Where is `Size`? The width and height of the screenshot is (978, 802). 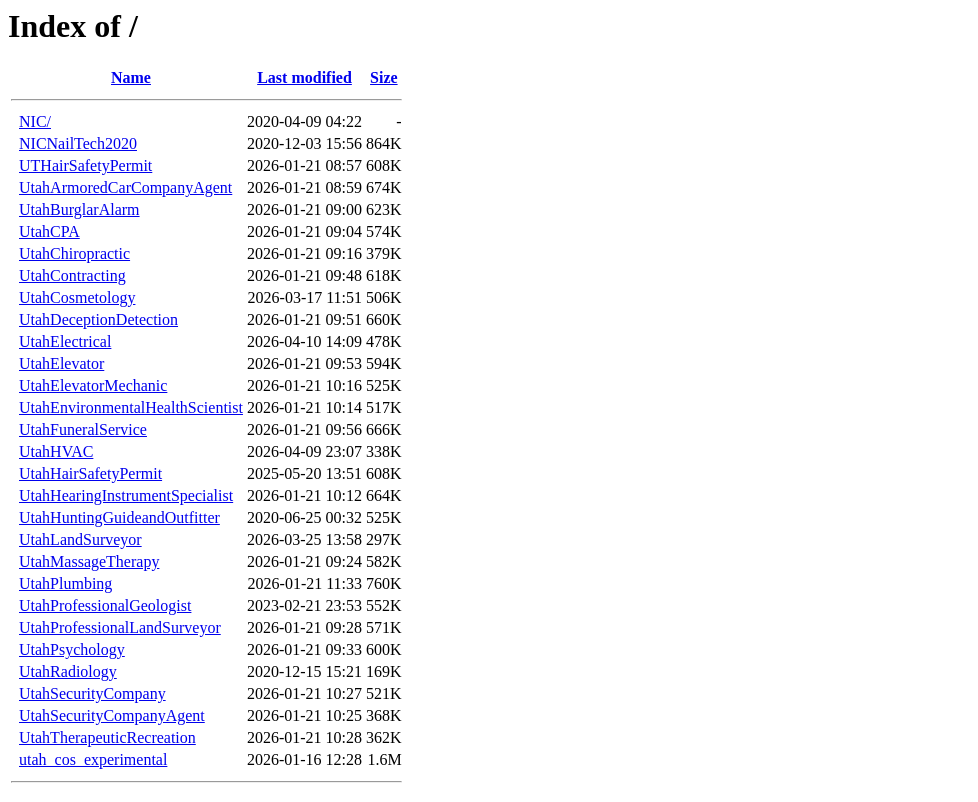
Size is located at coordinates (384, 77).